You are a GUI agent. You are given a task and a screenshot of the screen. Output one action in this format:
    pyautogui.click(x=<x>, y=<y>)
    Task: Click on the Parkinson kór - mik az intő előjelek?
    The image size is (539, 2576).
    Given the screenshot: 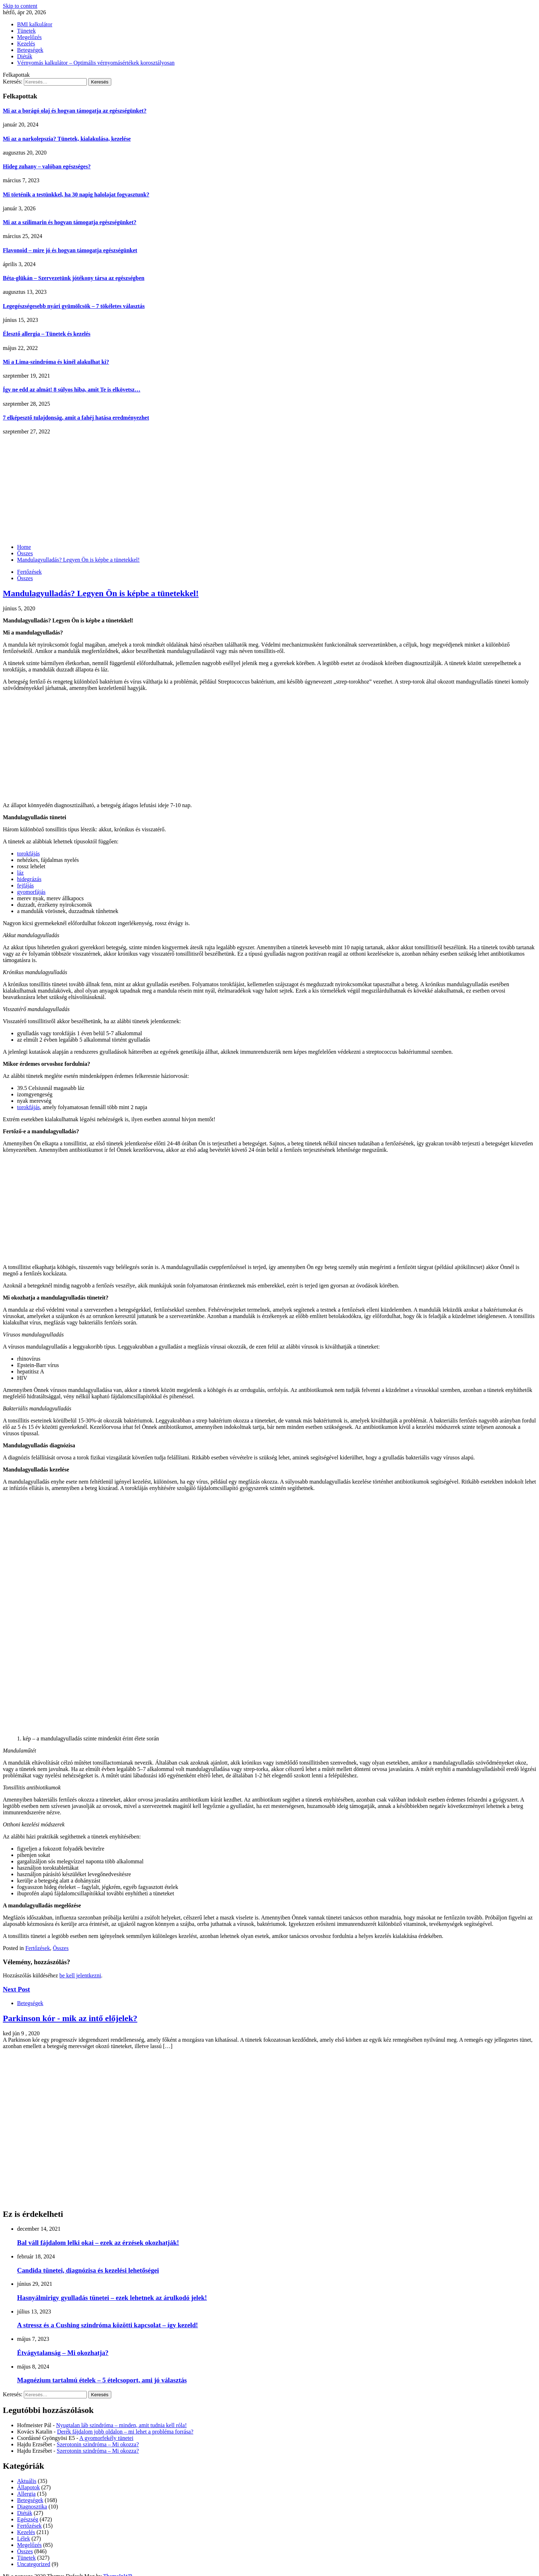 What is the action you would take?
    pyautogui.click(x=70, y=2018)
    